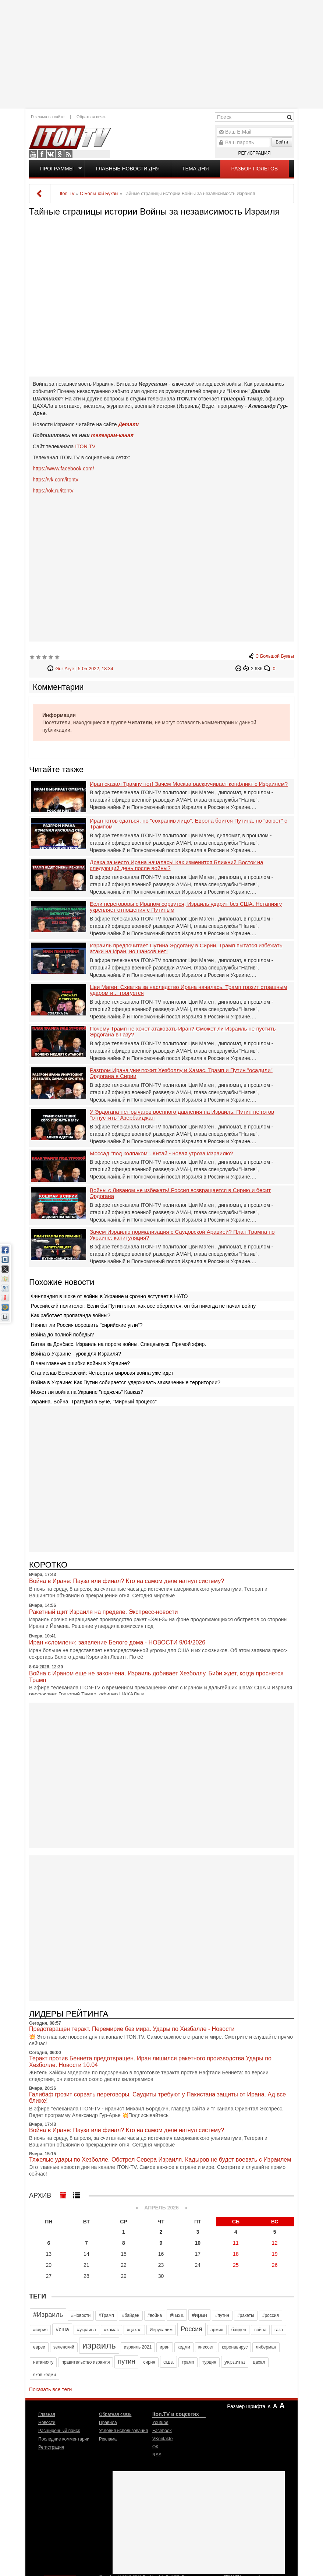 This screenshot has height=2576, width=323. Describe the element at coordinates (222, 2315) in the screenshot. I see `#путин` at that location.